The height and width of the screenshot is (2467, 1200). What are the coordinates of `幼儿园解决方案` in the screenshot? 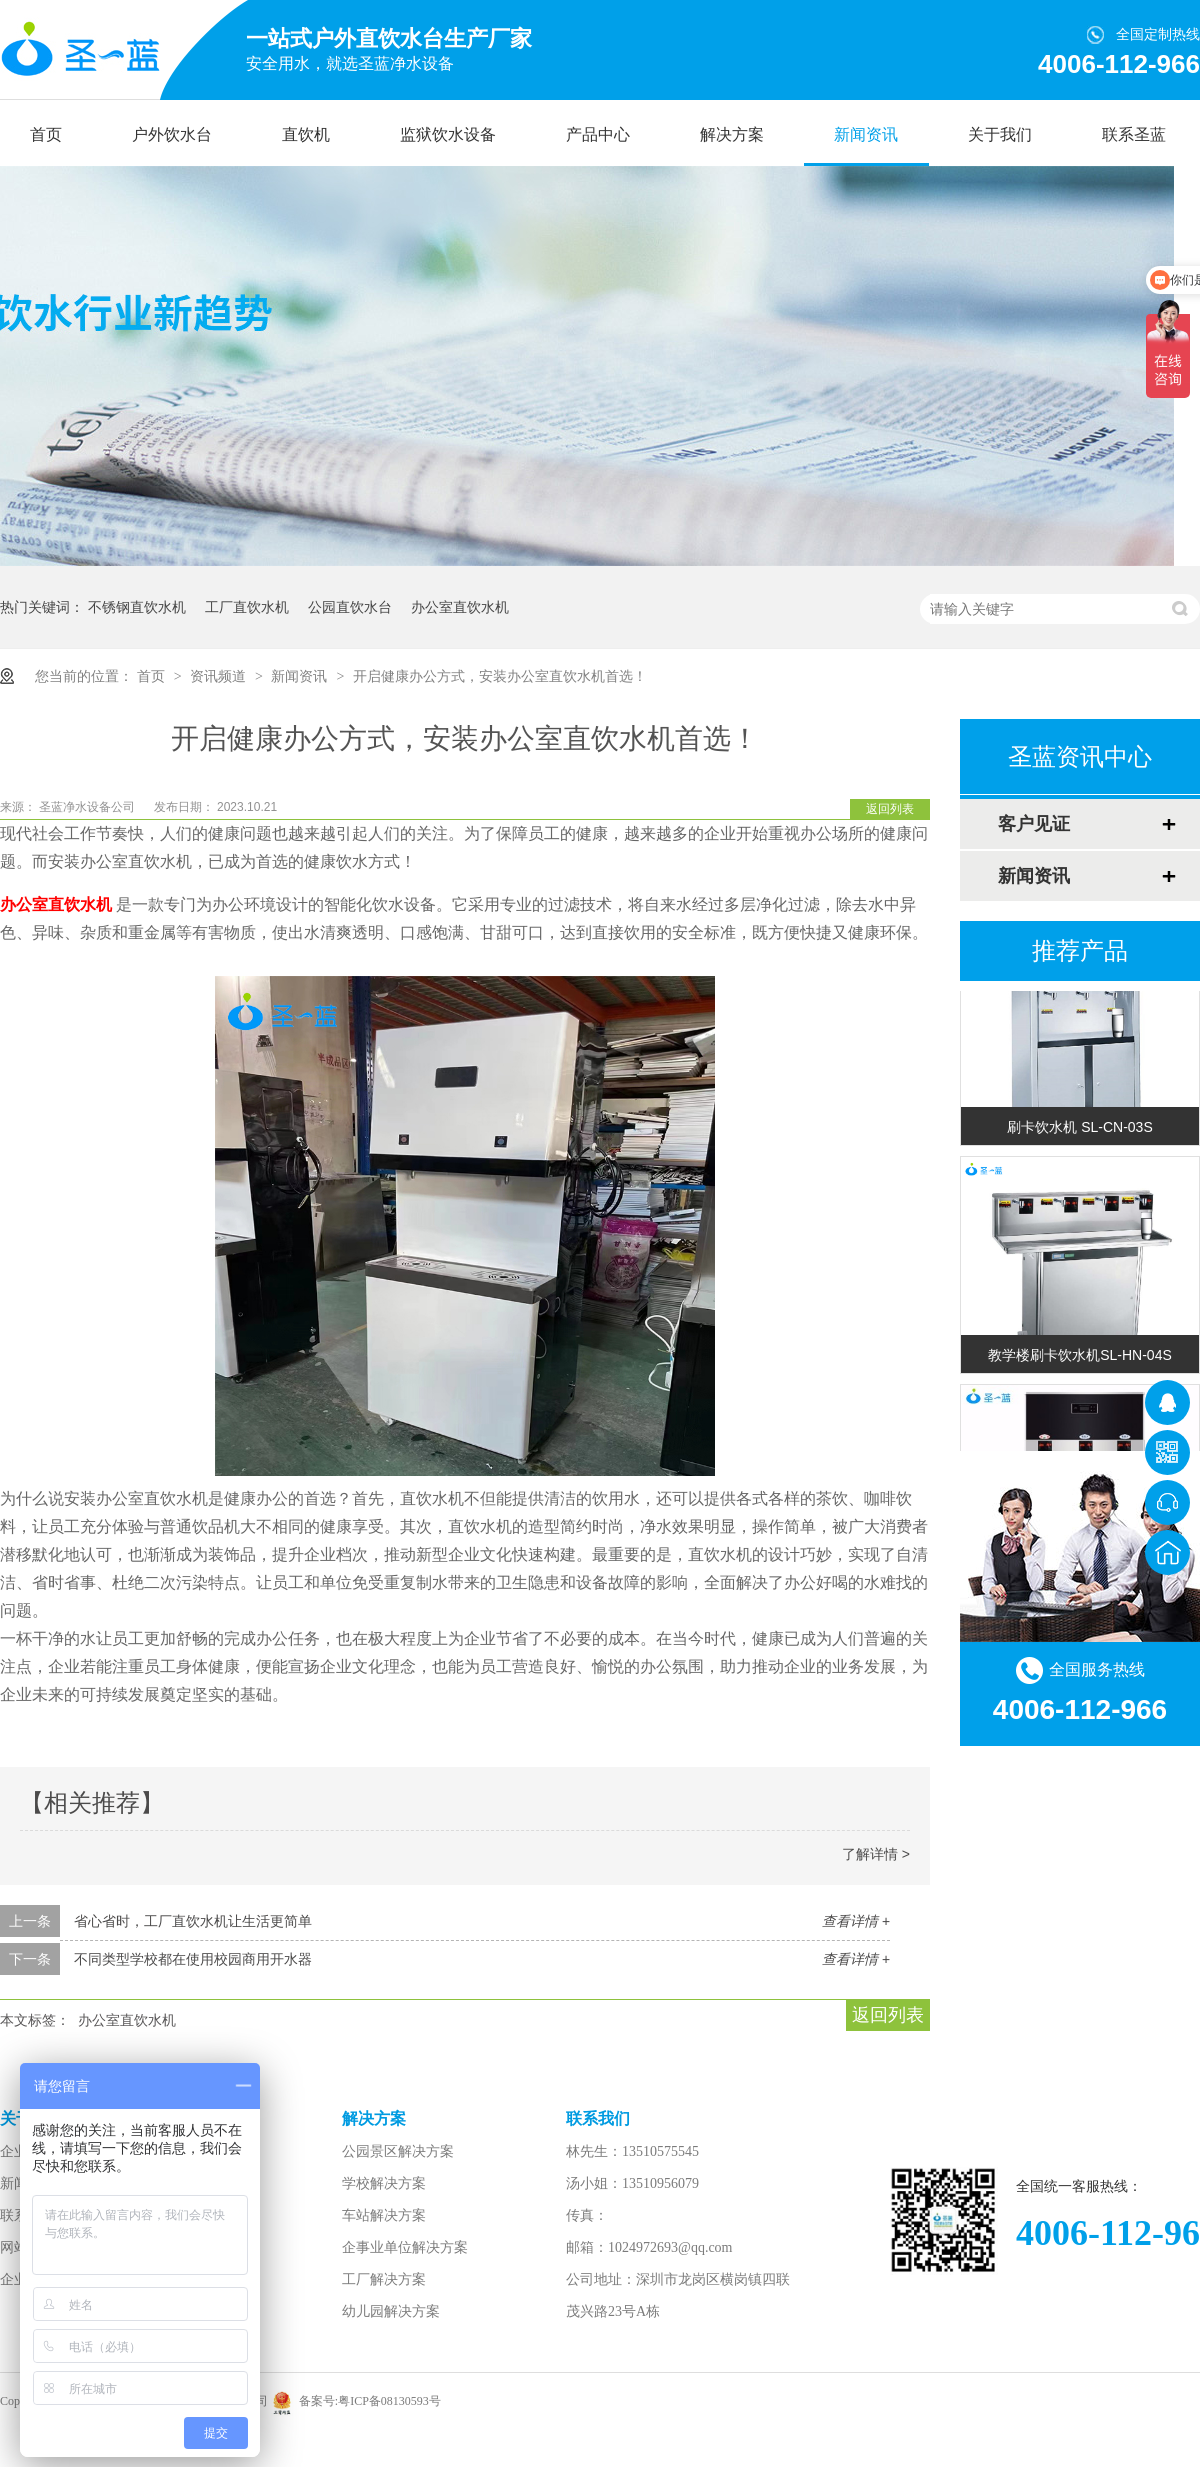 It's located at (391, 2311).